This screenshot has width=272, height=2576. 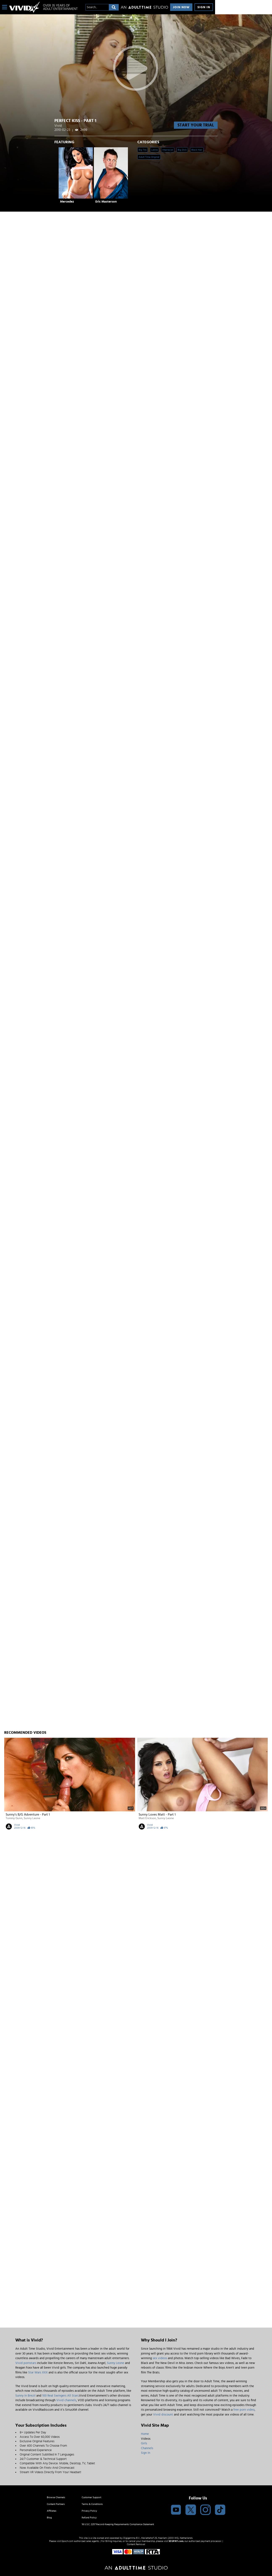 What do you see at coordinates (25, 2395) in the screenshot?
I see `Sunny In Brezil` at bounding box center [25, 2395].